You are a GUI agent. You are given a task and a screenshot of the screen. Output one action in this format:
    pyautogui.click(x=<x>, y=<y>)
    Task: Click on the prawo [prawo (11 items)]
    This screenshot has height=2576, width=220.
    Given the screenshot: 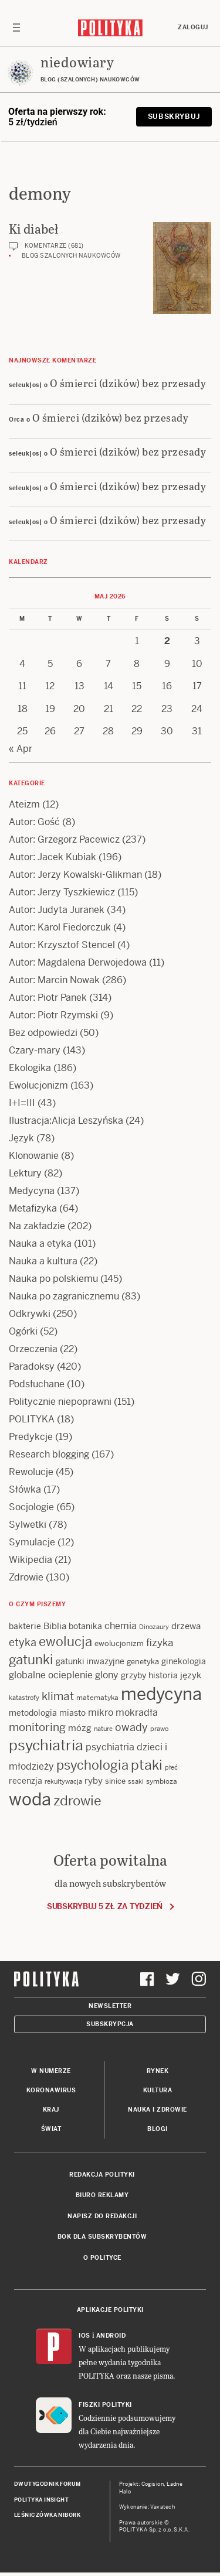 What is the action you would take?
    pyautogui.click(x=159, y=1729)
    